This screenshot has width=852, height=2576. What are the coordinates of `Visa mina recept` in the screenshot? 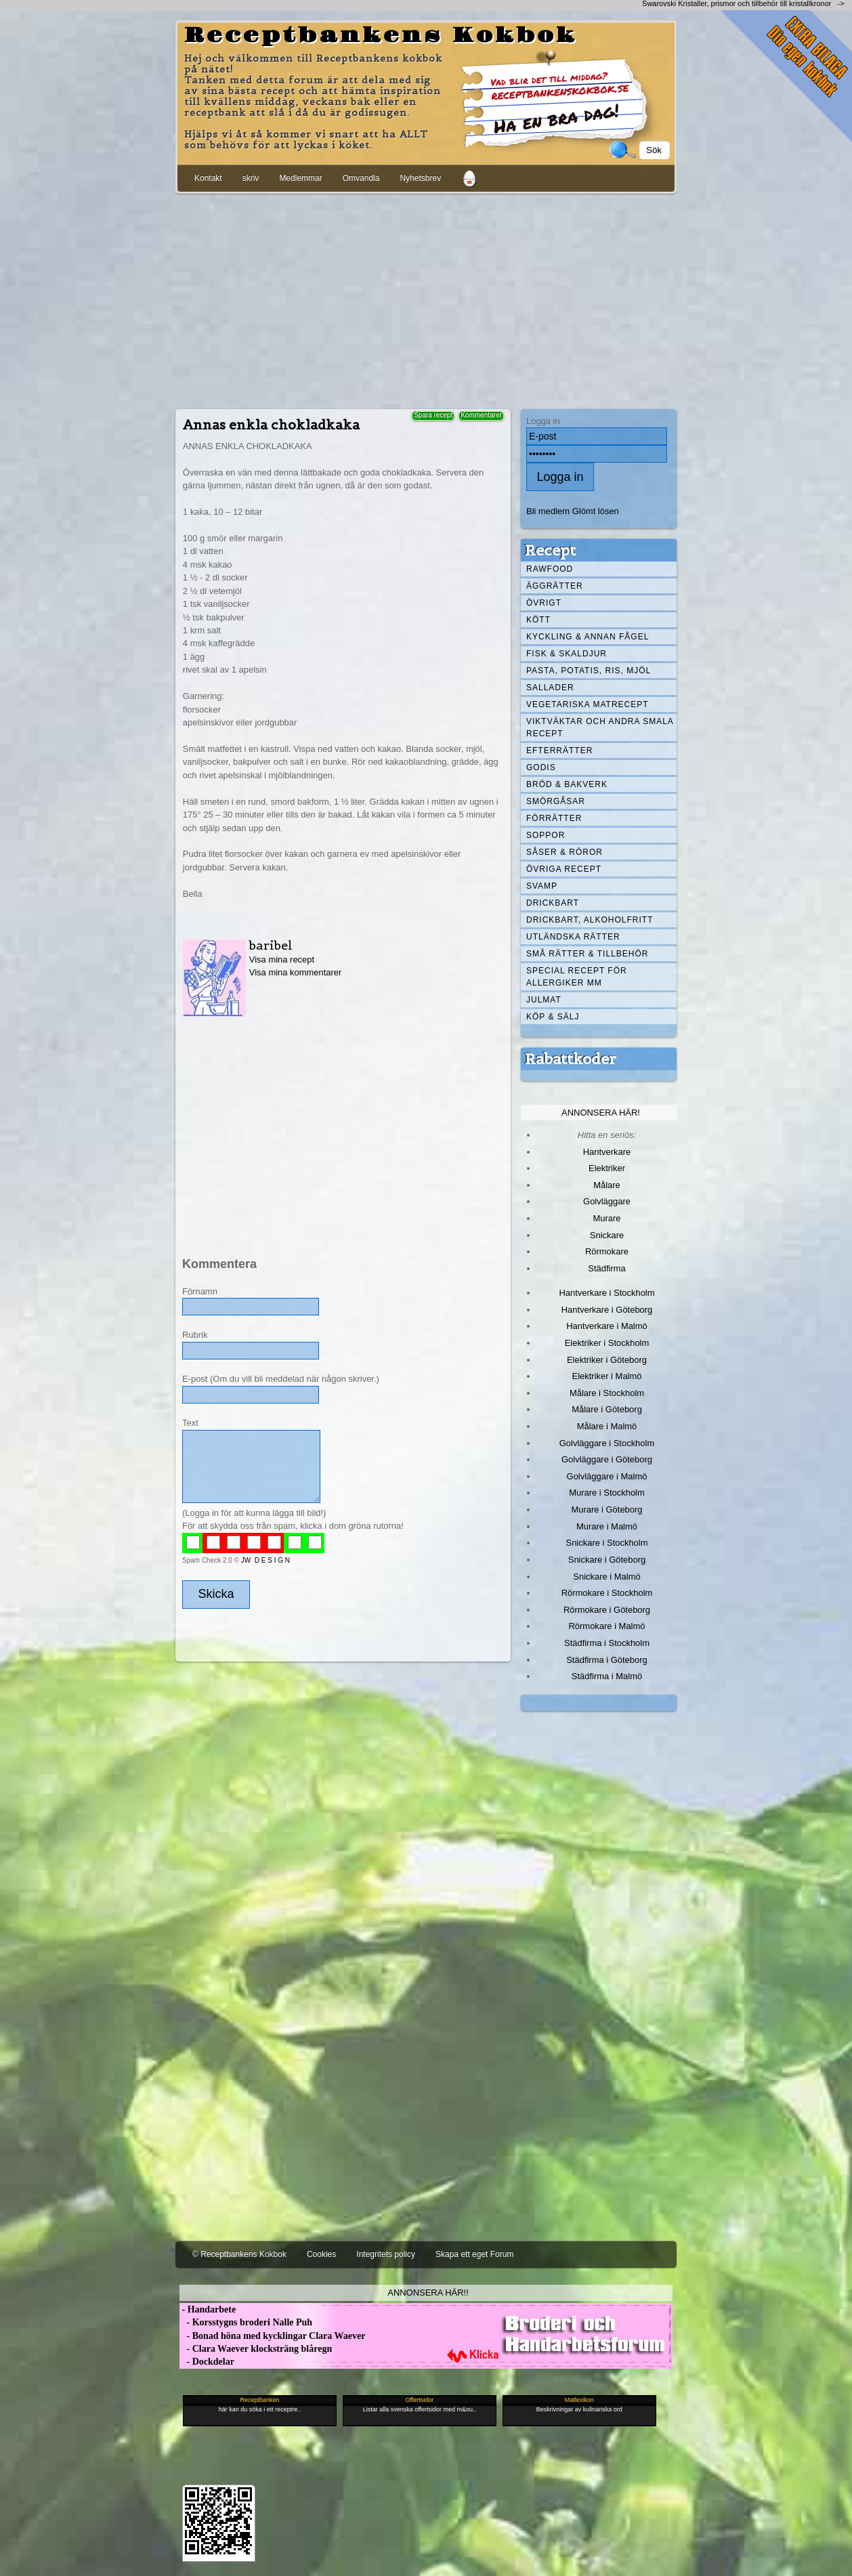 It's located at (281, 959).